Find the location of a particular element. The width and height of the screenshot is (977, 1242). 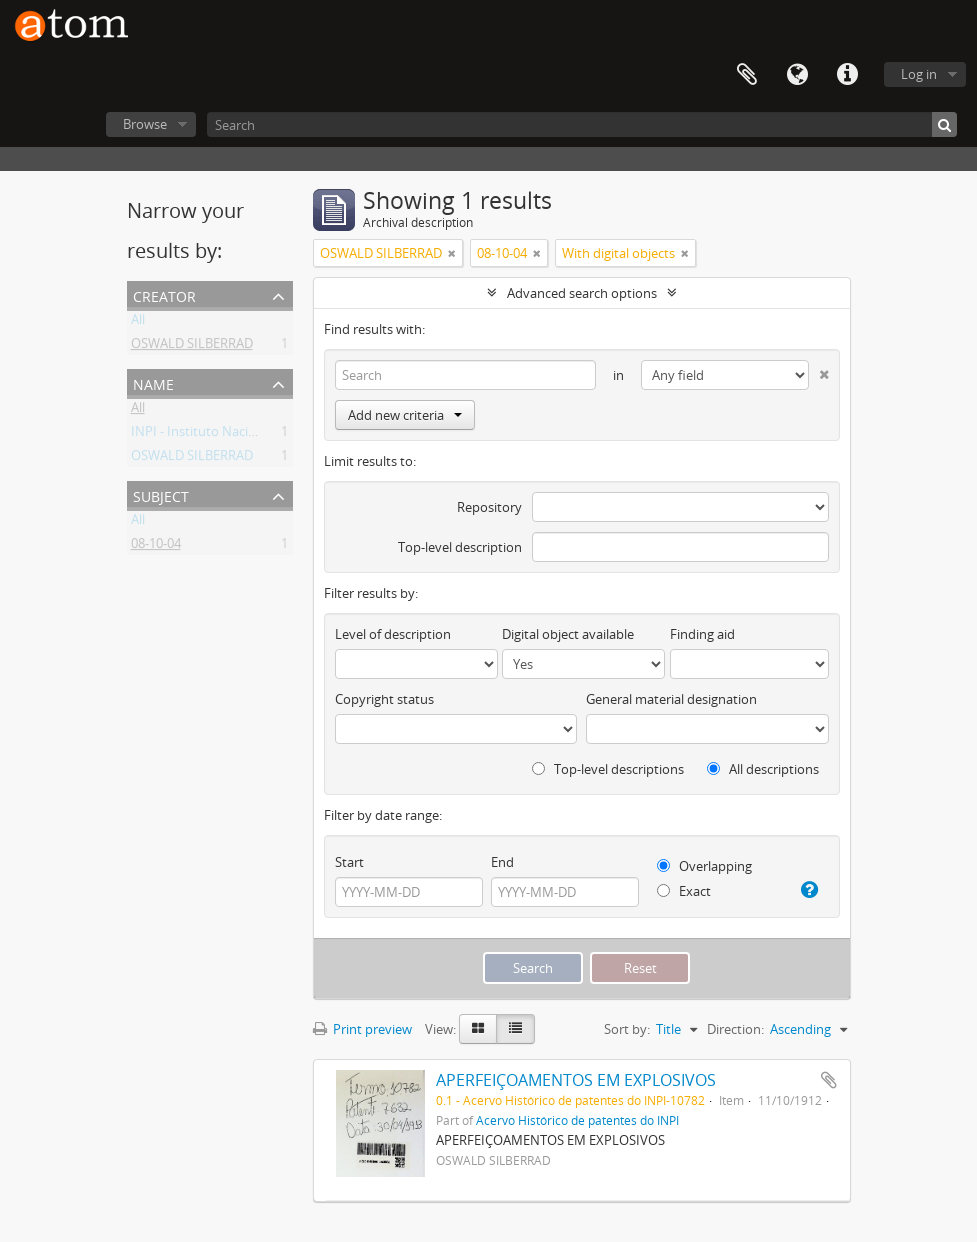

Quick links is located at coordinates (847, 75).